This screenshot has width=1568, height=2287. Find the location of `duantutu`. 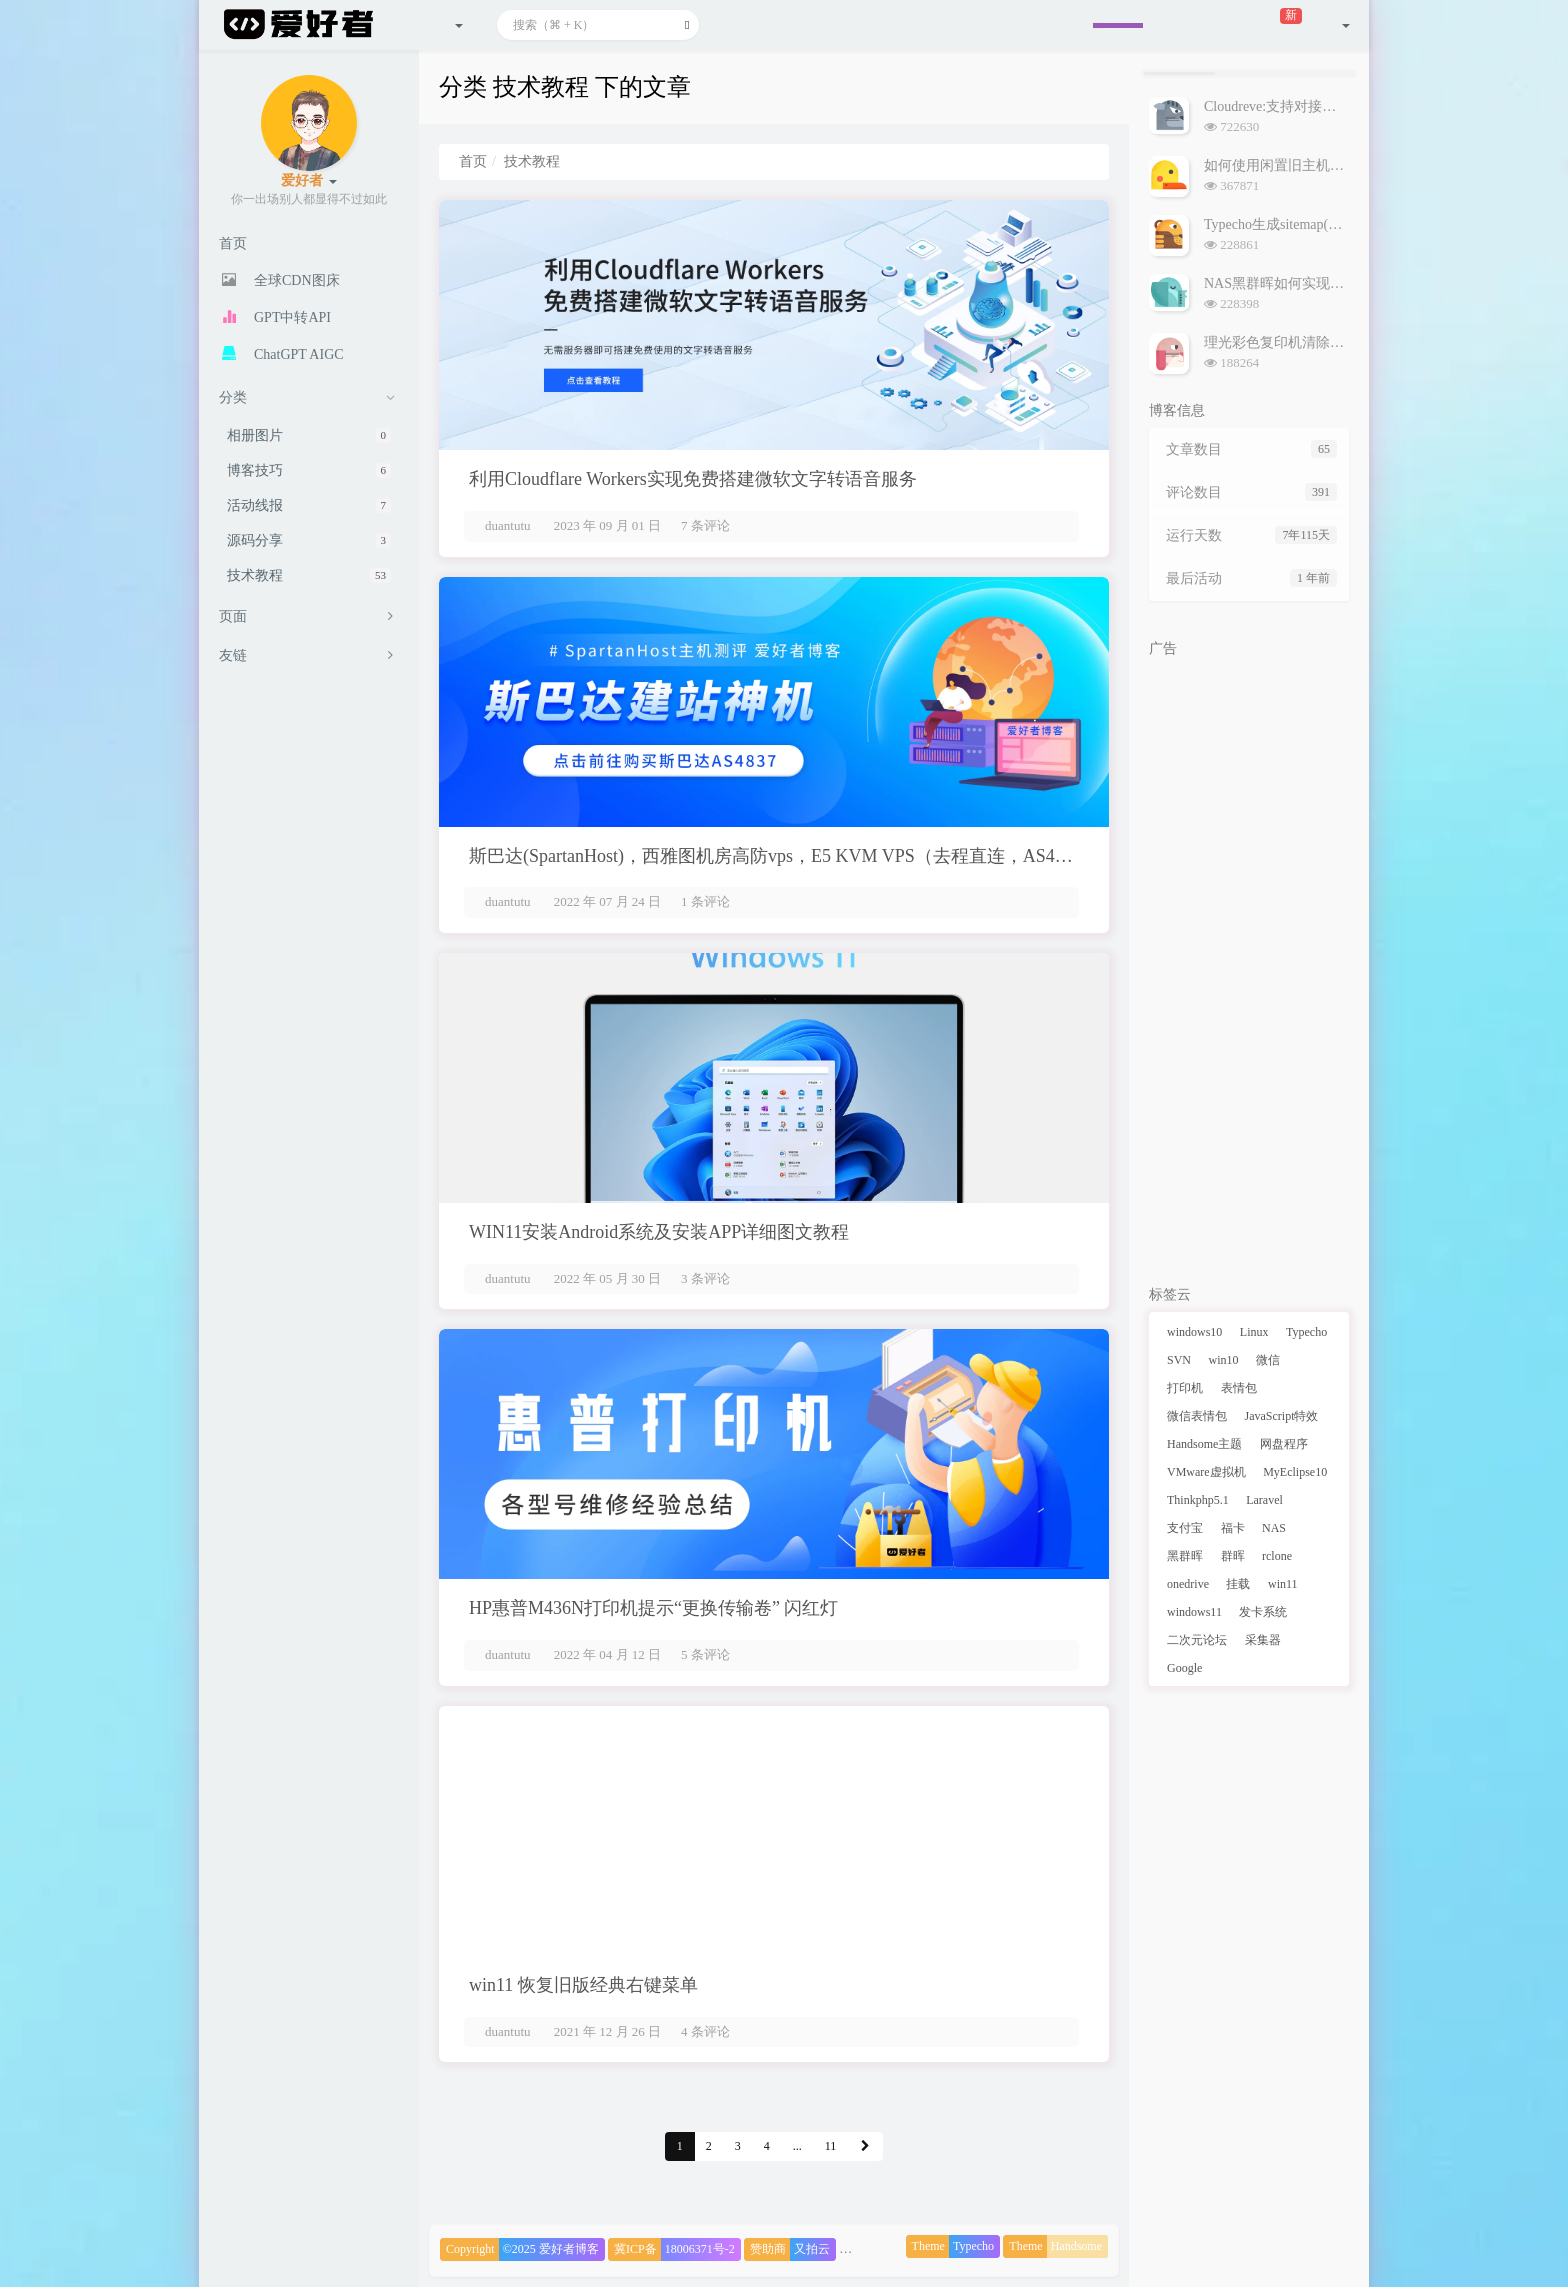

duantutu is located at coordinates (508, 525).